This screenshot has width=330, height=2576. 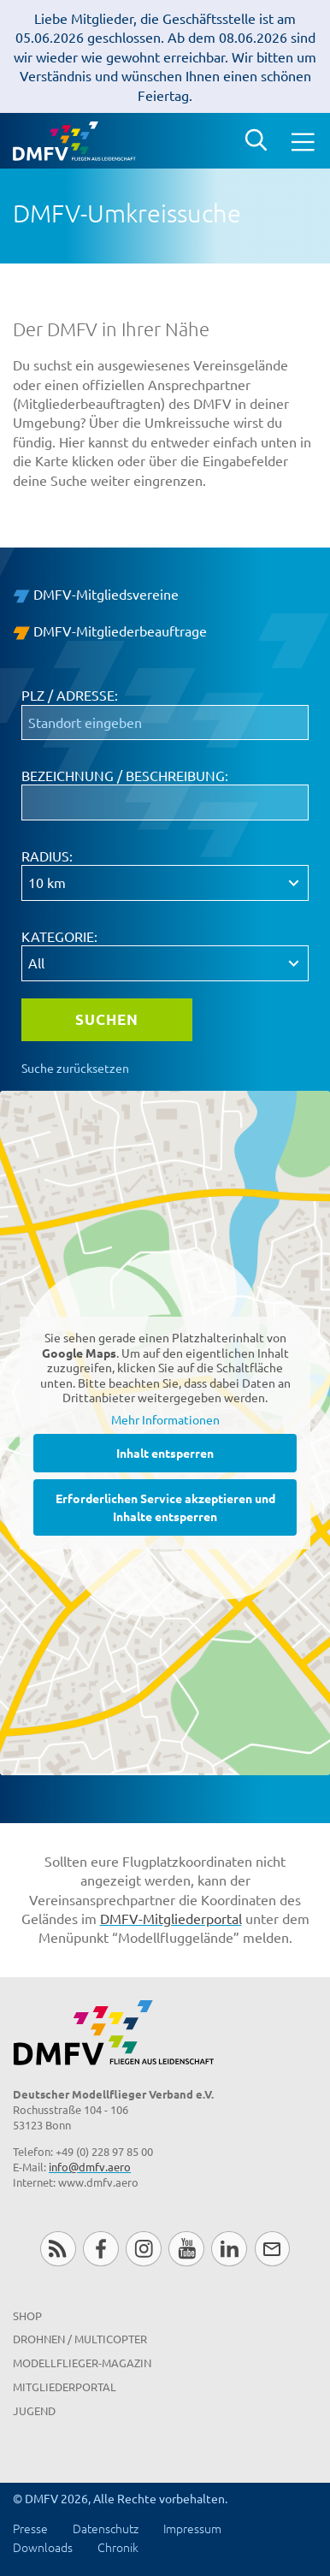 What do you see at coordinates (57, 2248) in the screenshot?
I see `RSS` at bounding box center [57, 2248].